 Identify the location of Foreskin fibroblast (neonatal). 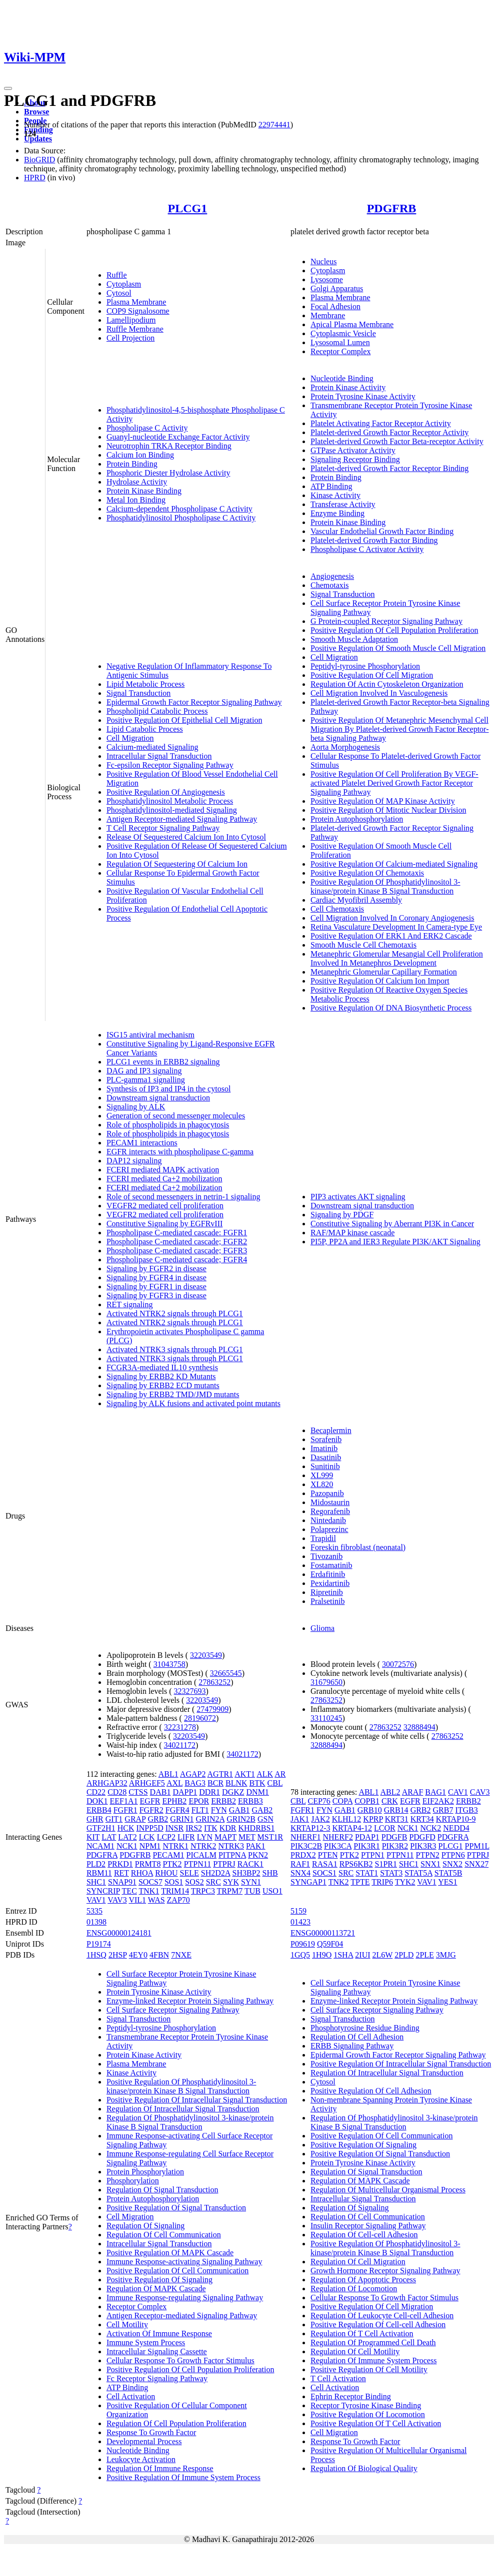
(358, 1547).